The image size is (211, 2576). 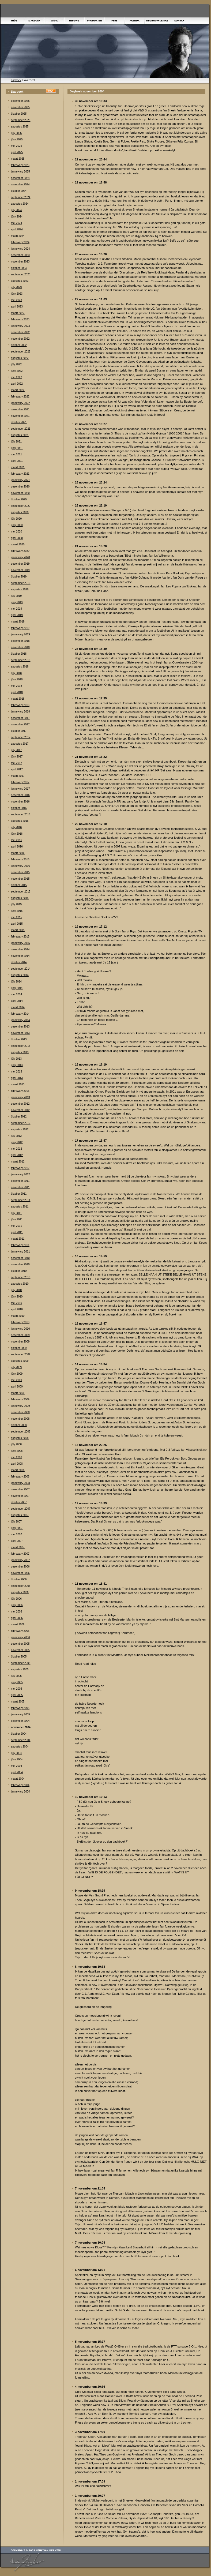 I want to click on júly 2011, so click(x=16, y=1213).